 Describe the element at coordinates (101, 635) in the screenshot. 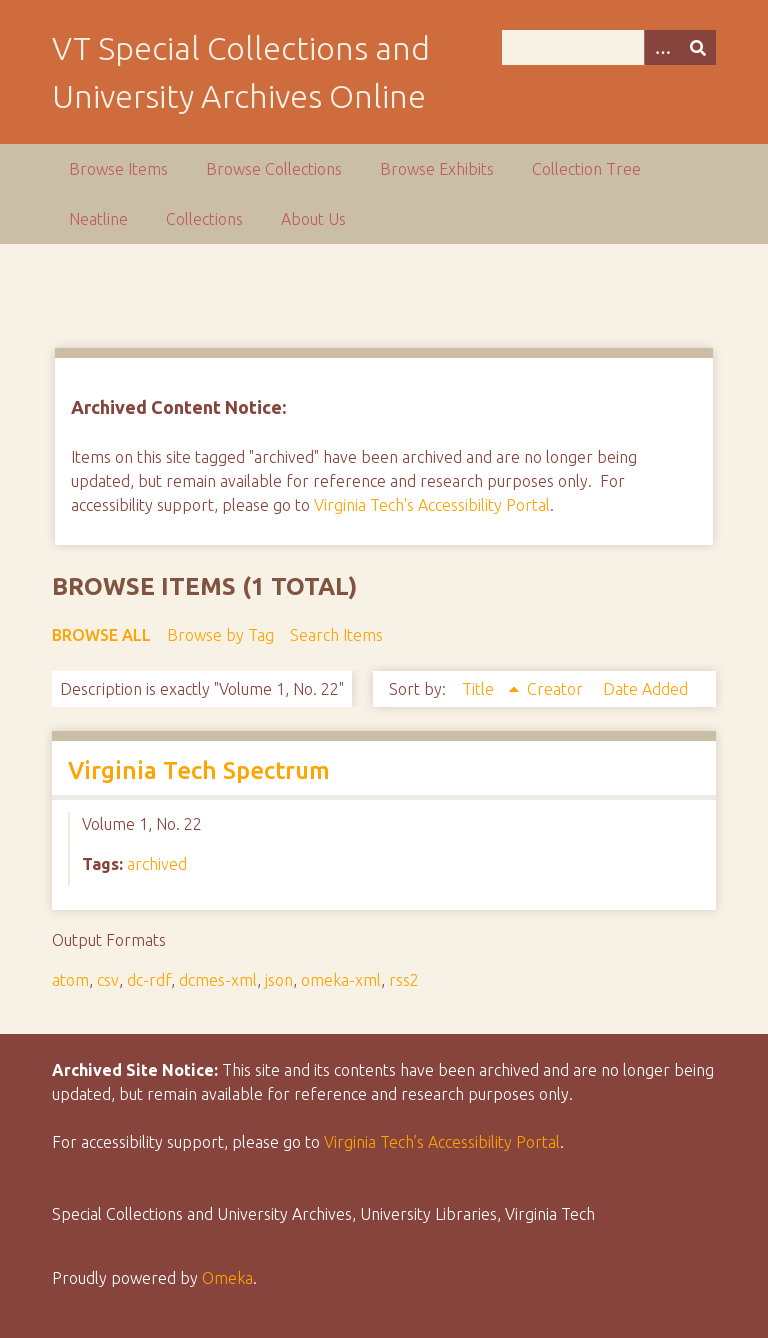

I see `Browse All` at that location.